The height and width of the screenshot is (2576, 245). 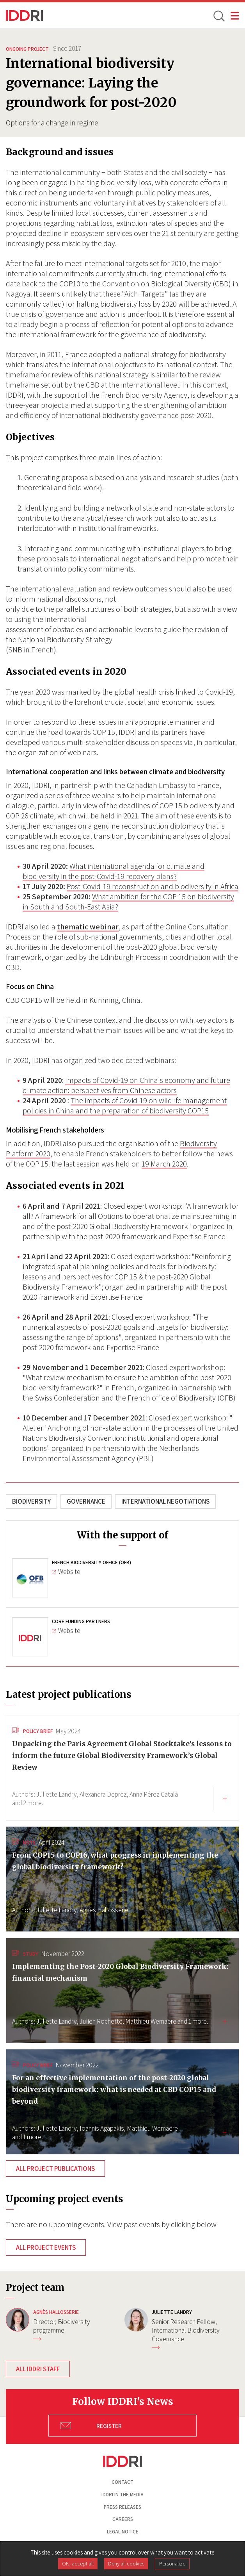 I want to click on Impacts of Covid-19 on China's economy and future climate action: perspectives from Chinese actors, so click(x=126, y=1085).